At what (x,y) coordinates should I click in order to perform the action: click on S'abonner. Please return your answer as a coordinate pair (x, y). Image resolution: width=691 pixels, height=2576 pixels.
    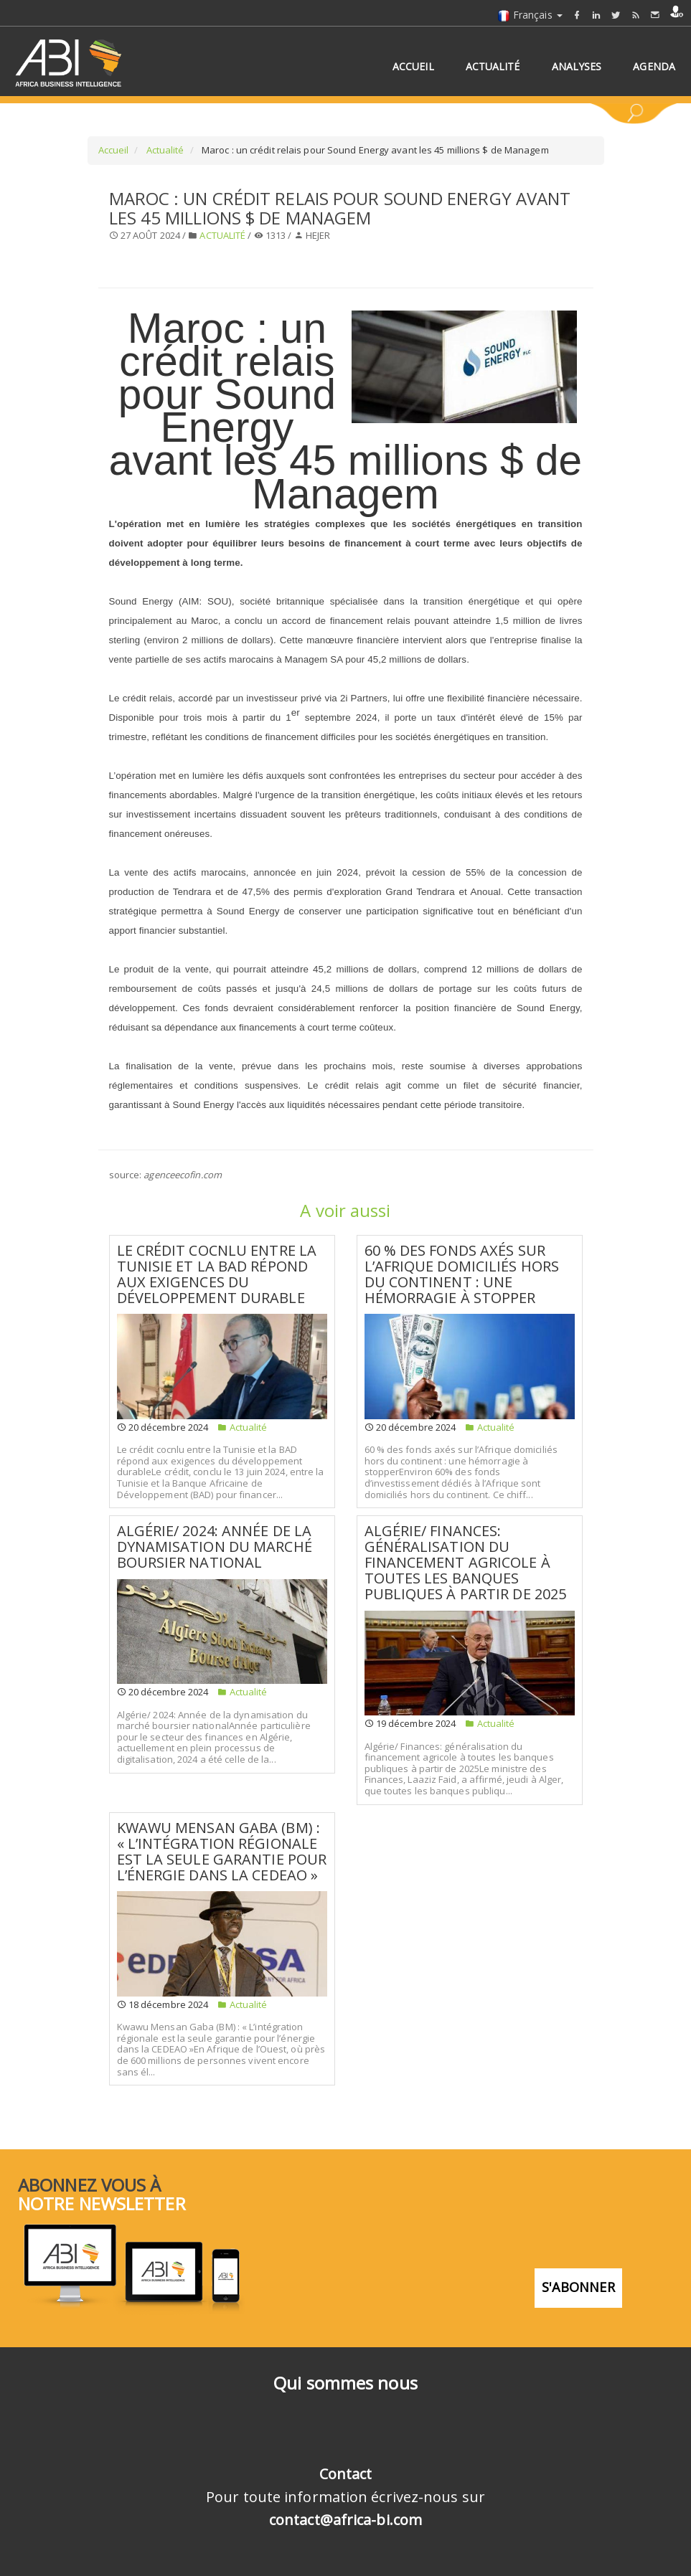
    Looking at the image, I should click on (578, 2287).